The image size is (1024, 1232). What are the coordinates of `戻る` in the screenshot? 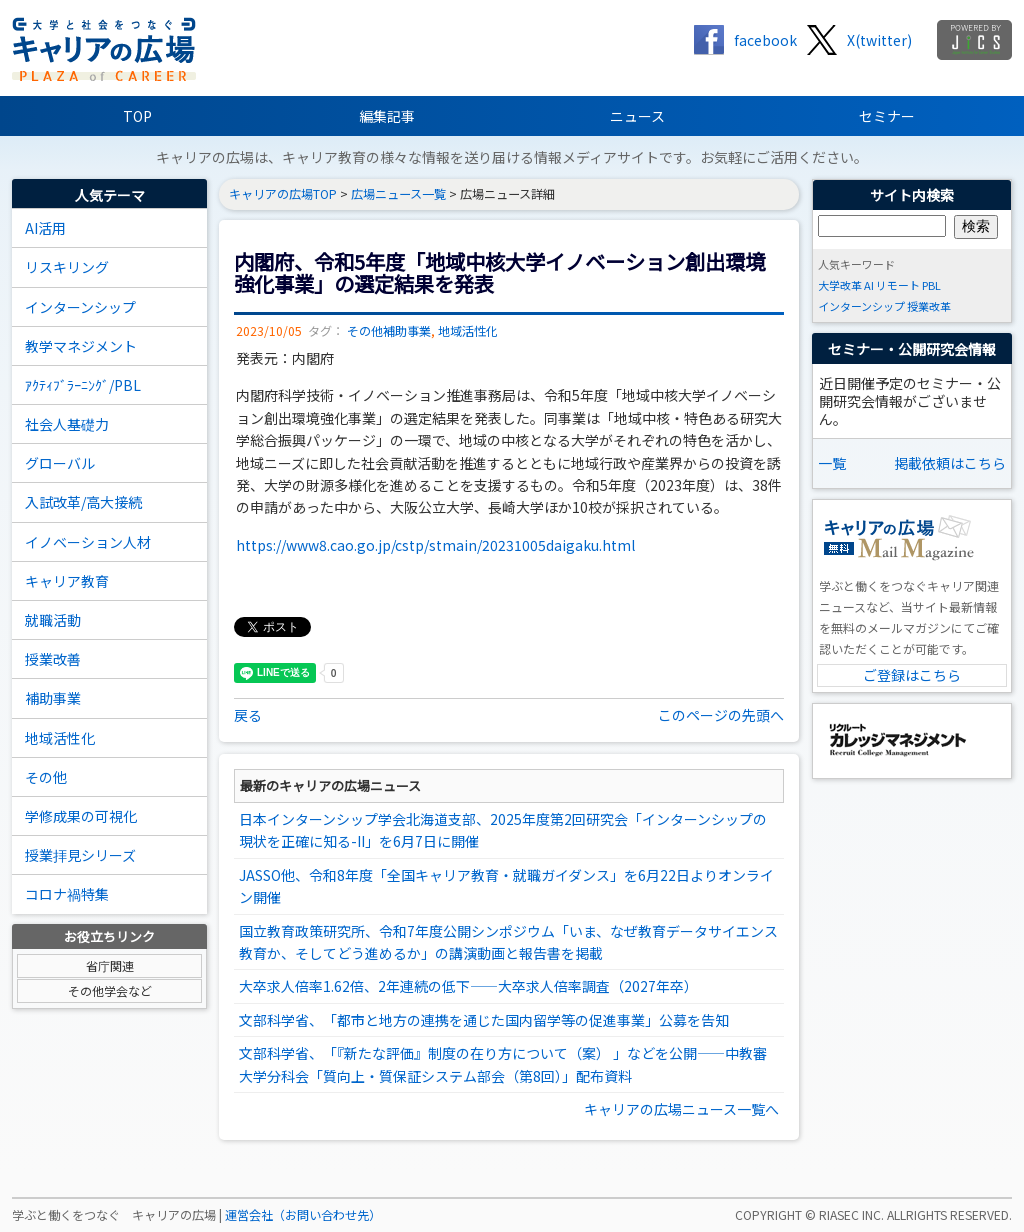 It's located at (248, 715).